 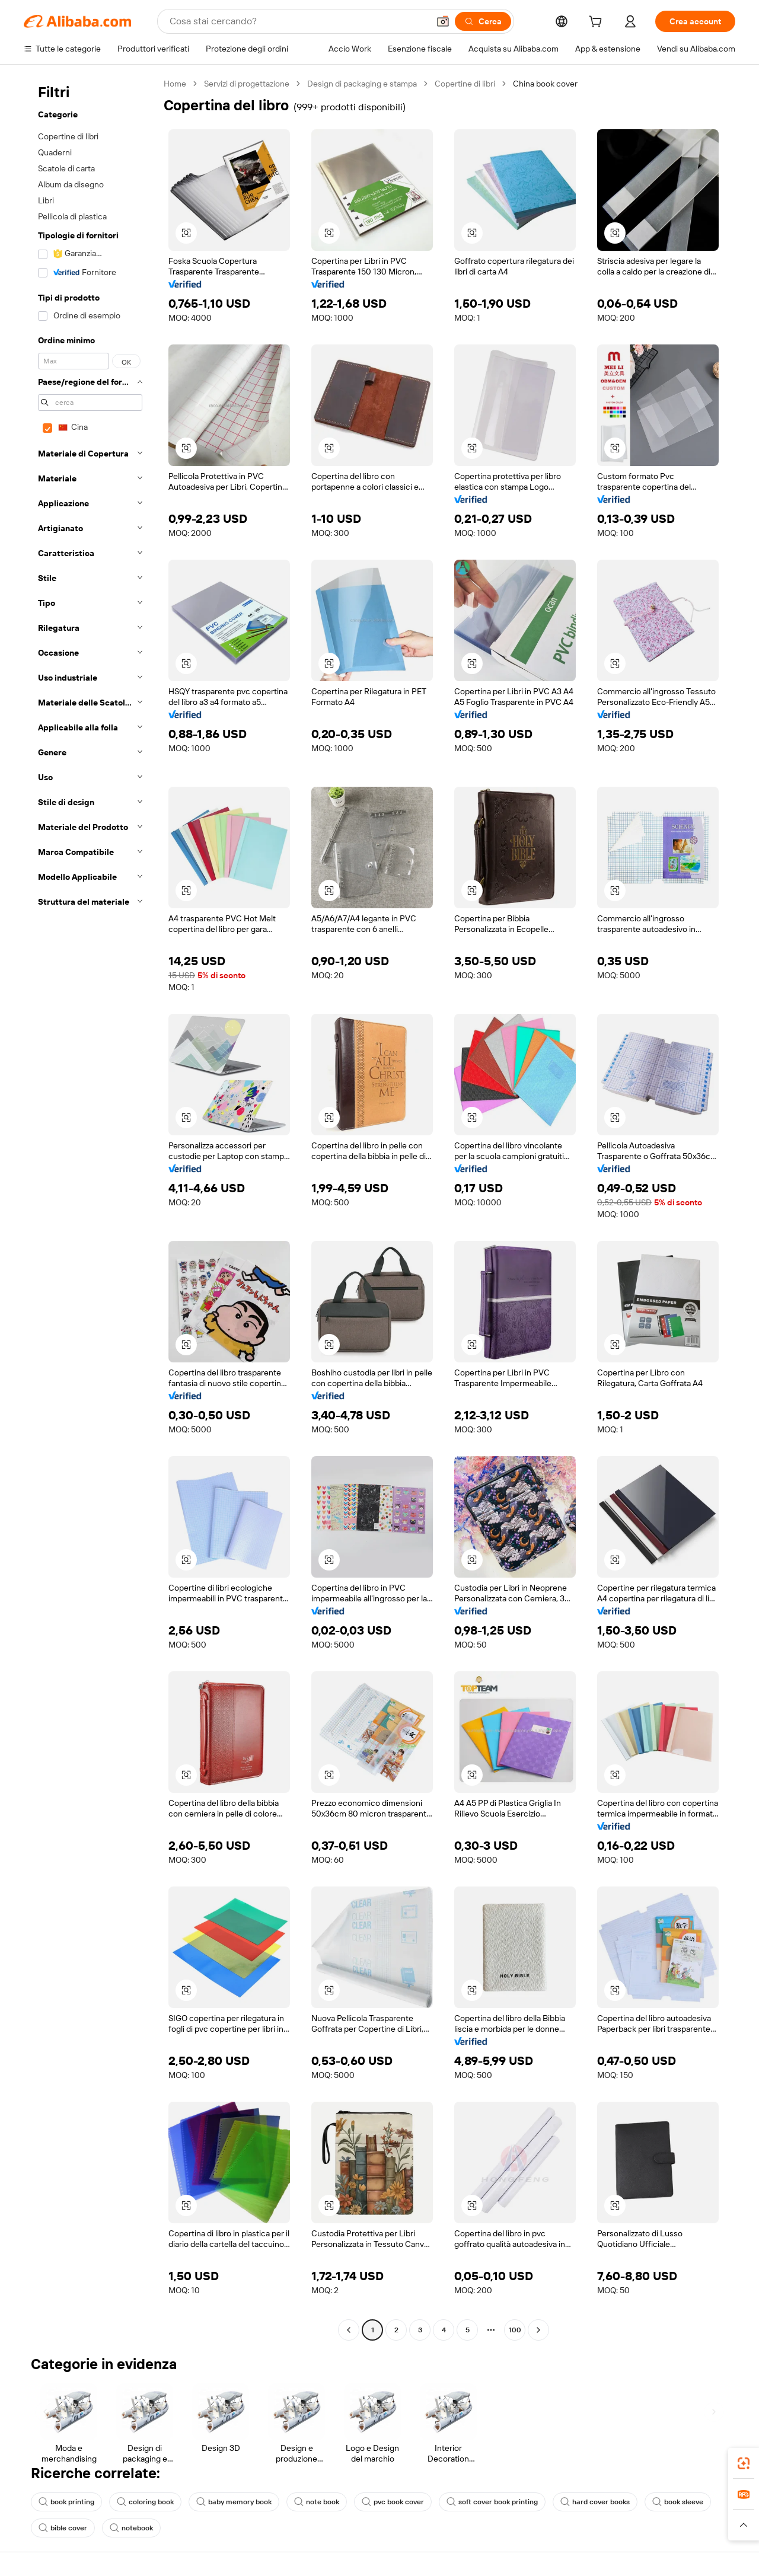 What do you see at coordinates (515, 2330) in the screenshot?
I see `100` at bounding box center [515, 2330].